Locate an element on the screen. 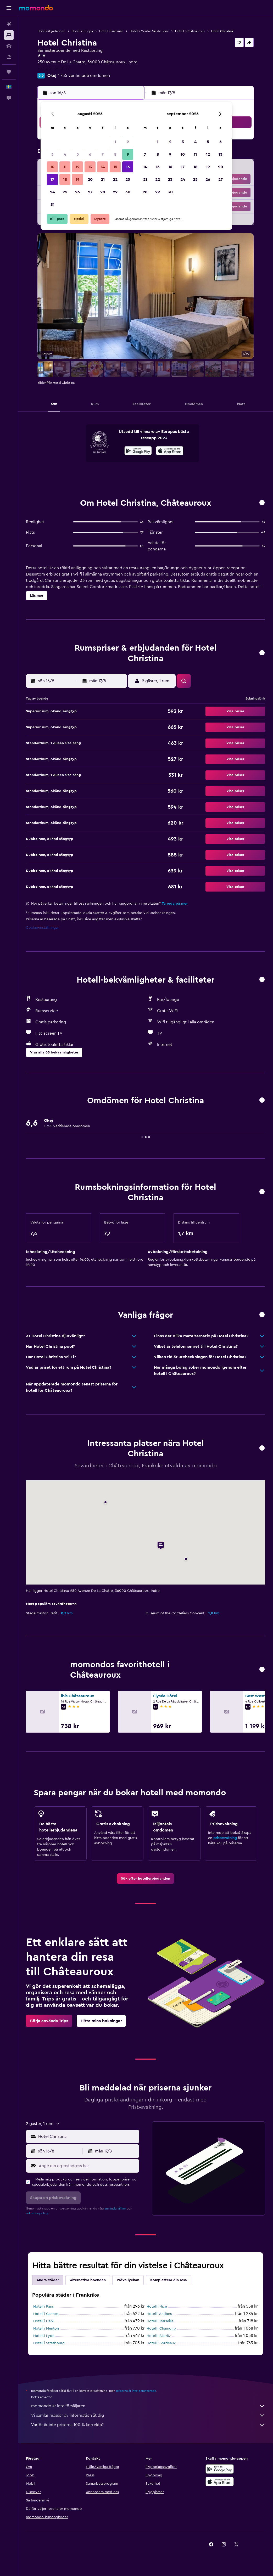  [Hämta på Google Play] is located at coordinates (138, 451).